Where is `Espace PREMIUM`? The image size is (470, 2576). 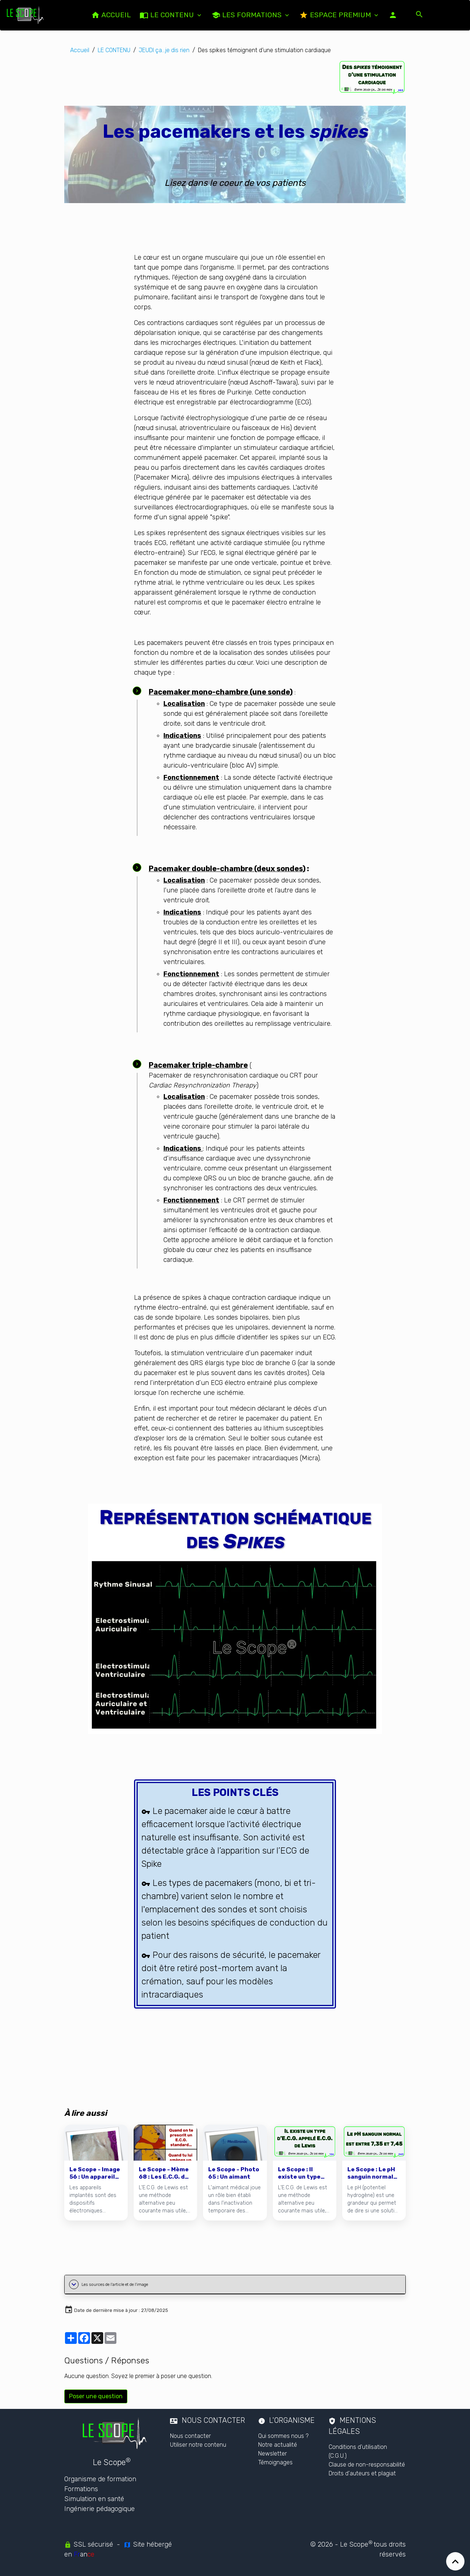
Espace PREMIUM is located at coordinates (336, 15).